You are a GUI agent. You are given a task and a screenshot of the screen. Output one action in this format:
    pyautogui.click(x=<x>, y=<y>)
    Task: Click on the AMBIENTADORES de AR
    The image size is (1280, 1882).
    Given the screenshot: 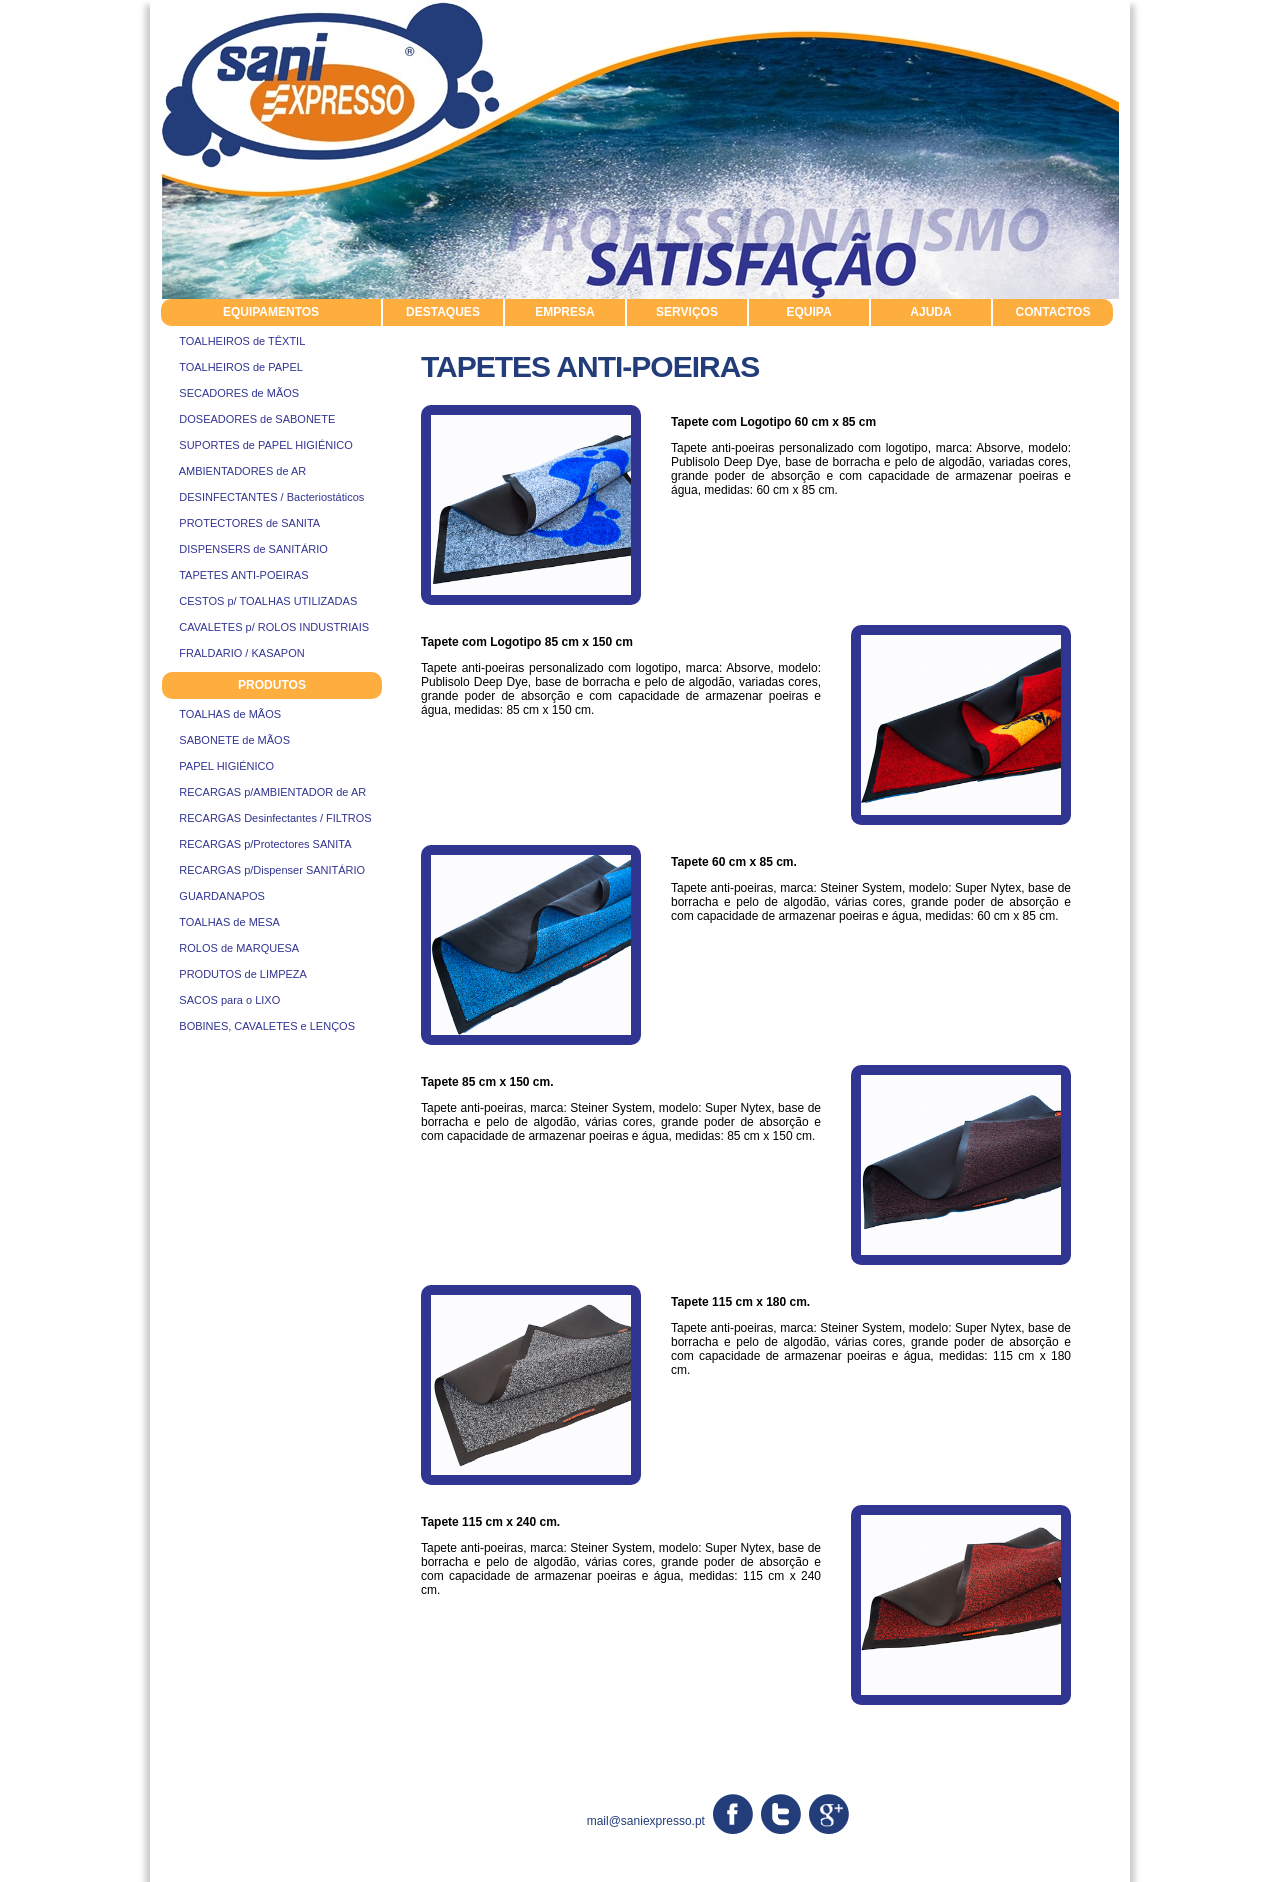 What is the action you would take?
    pyautogui.click(x=233, y=471)
    